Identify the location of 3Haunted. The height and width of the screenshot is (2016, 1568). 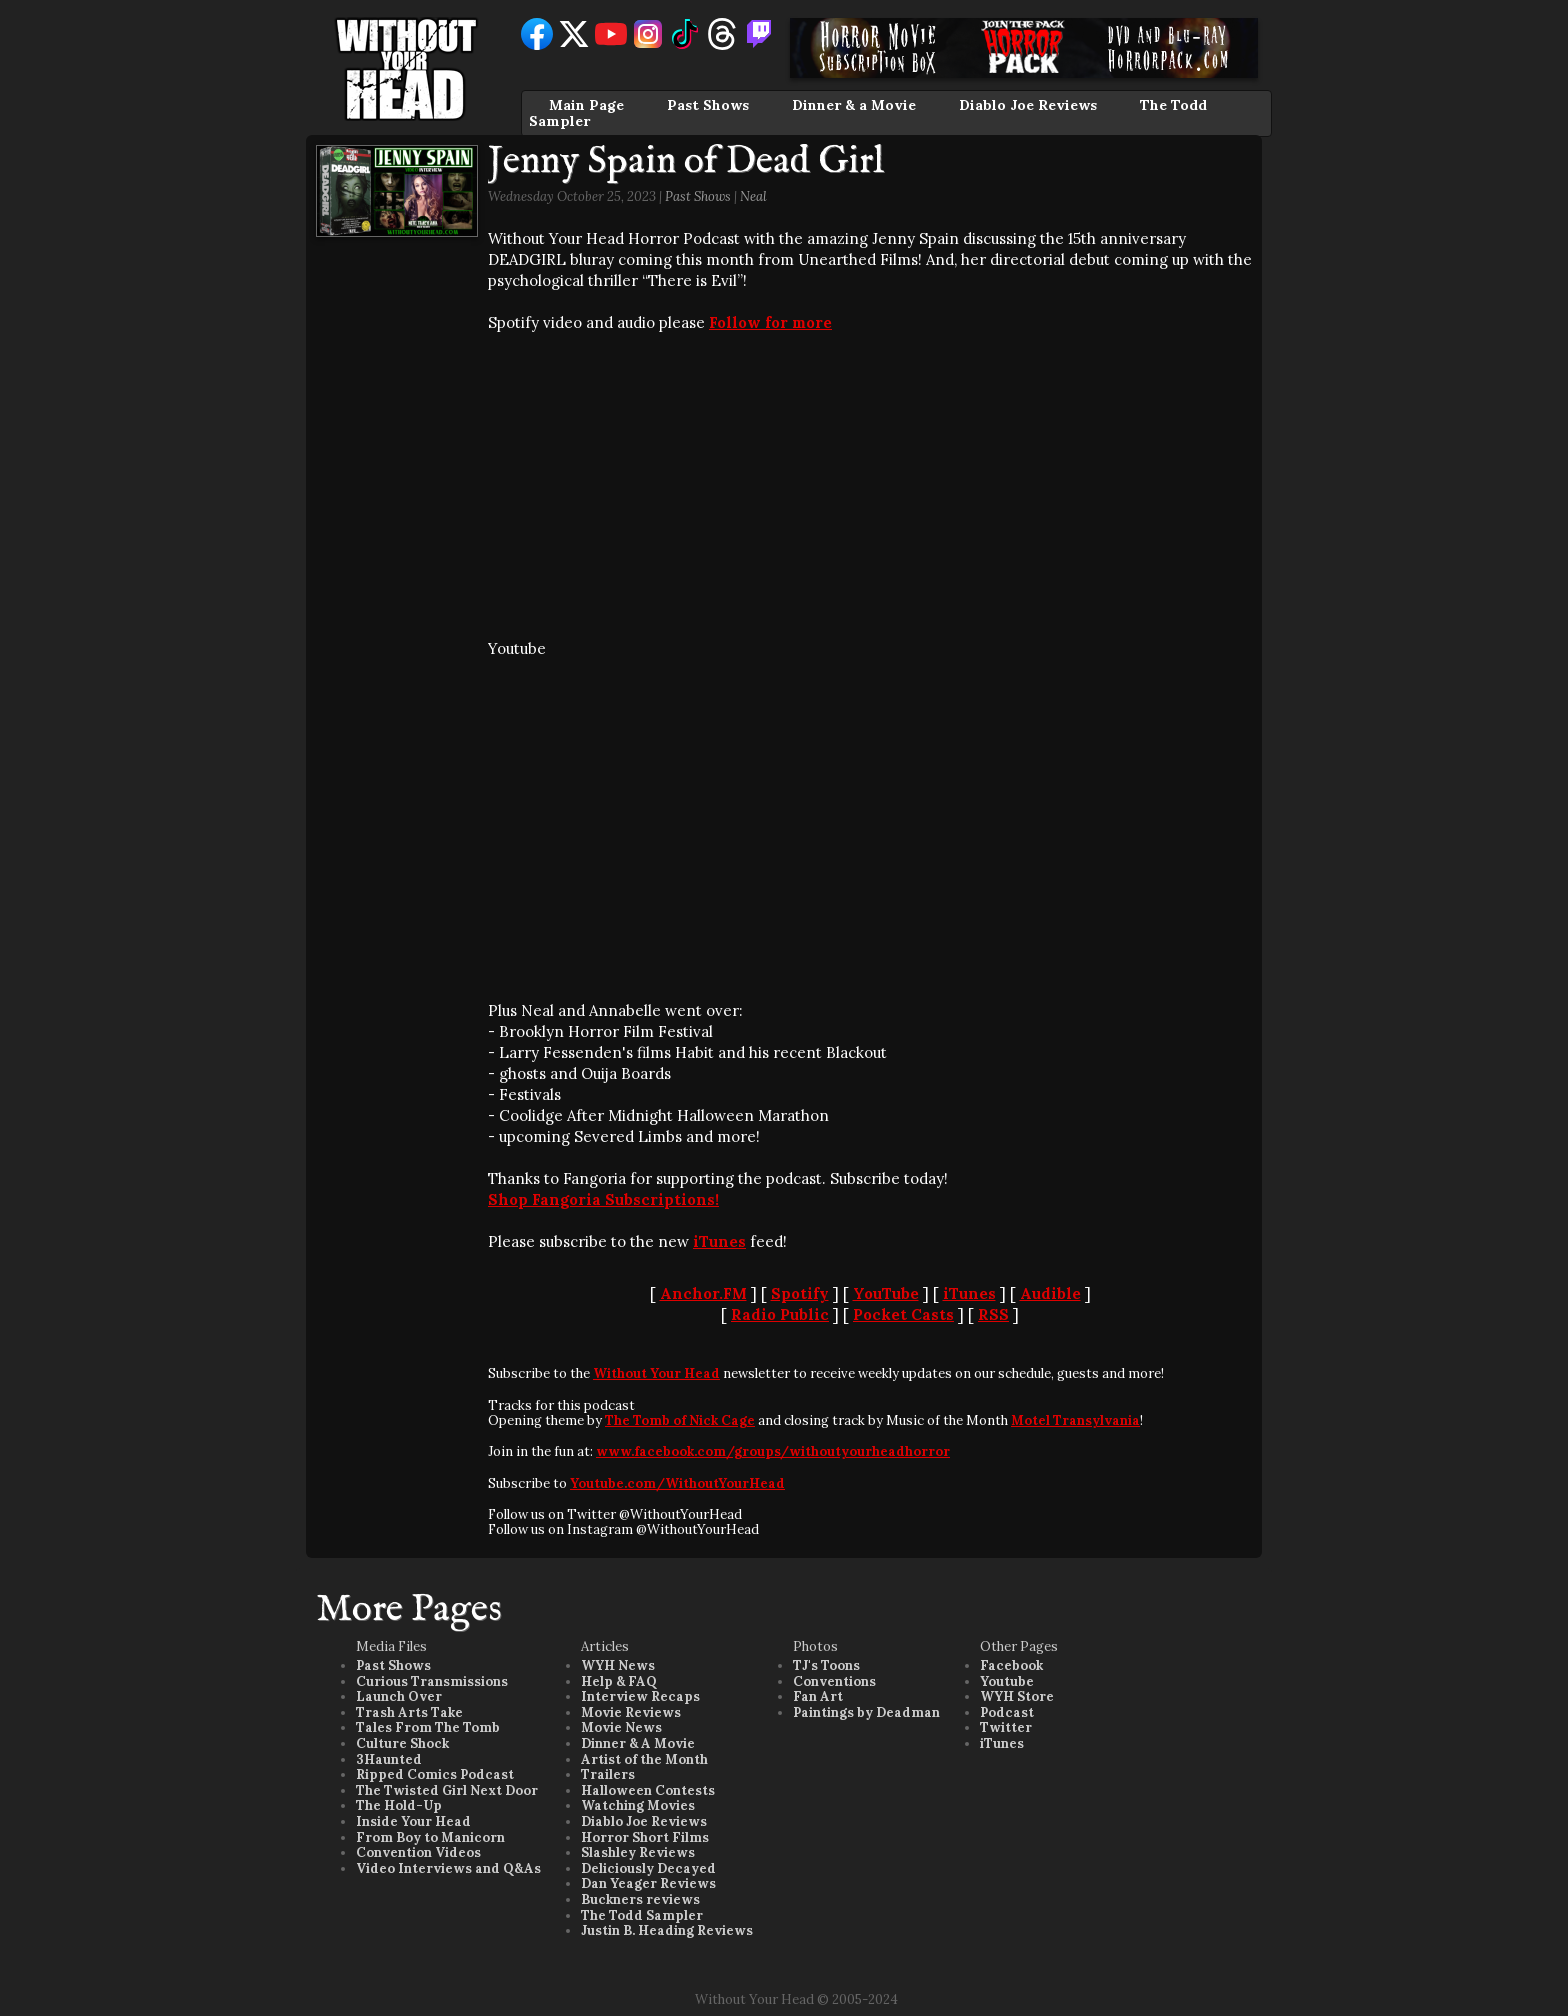
(389, 1759).